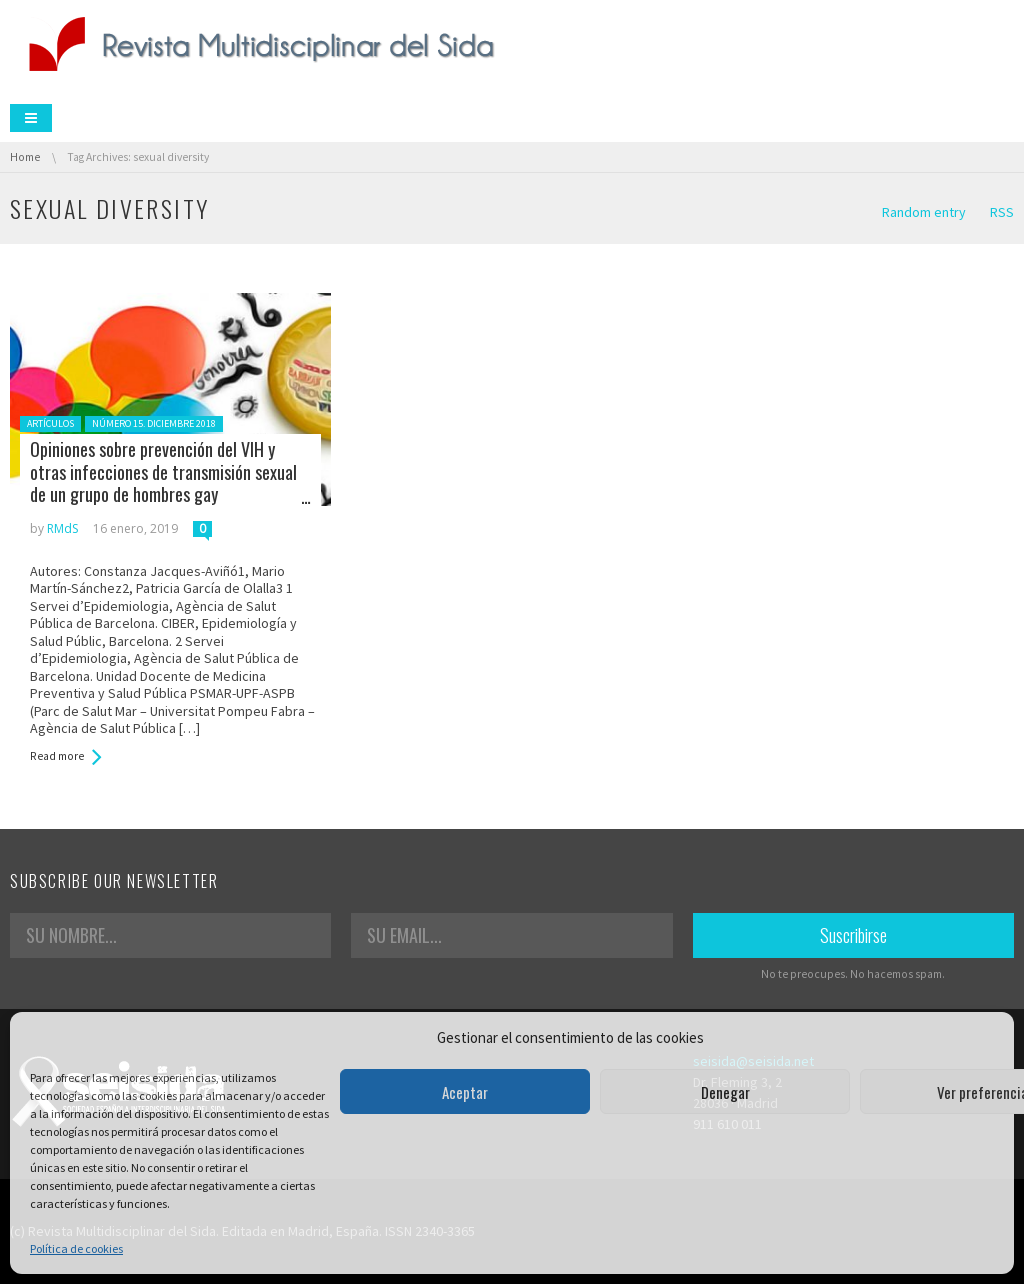  I want to click on Random entry, so click(924, 212).